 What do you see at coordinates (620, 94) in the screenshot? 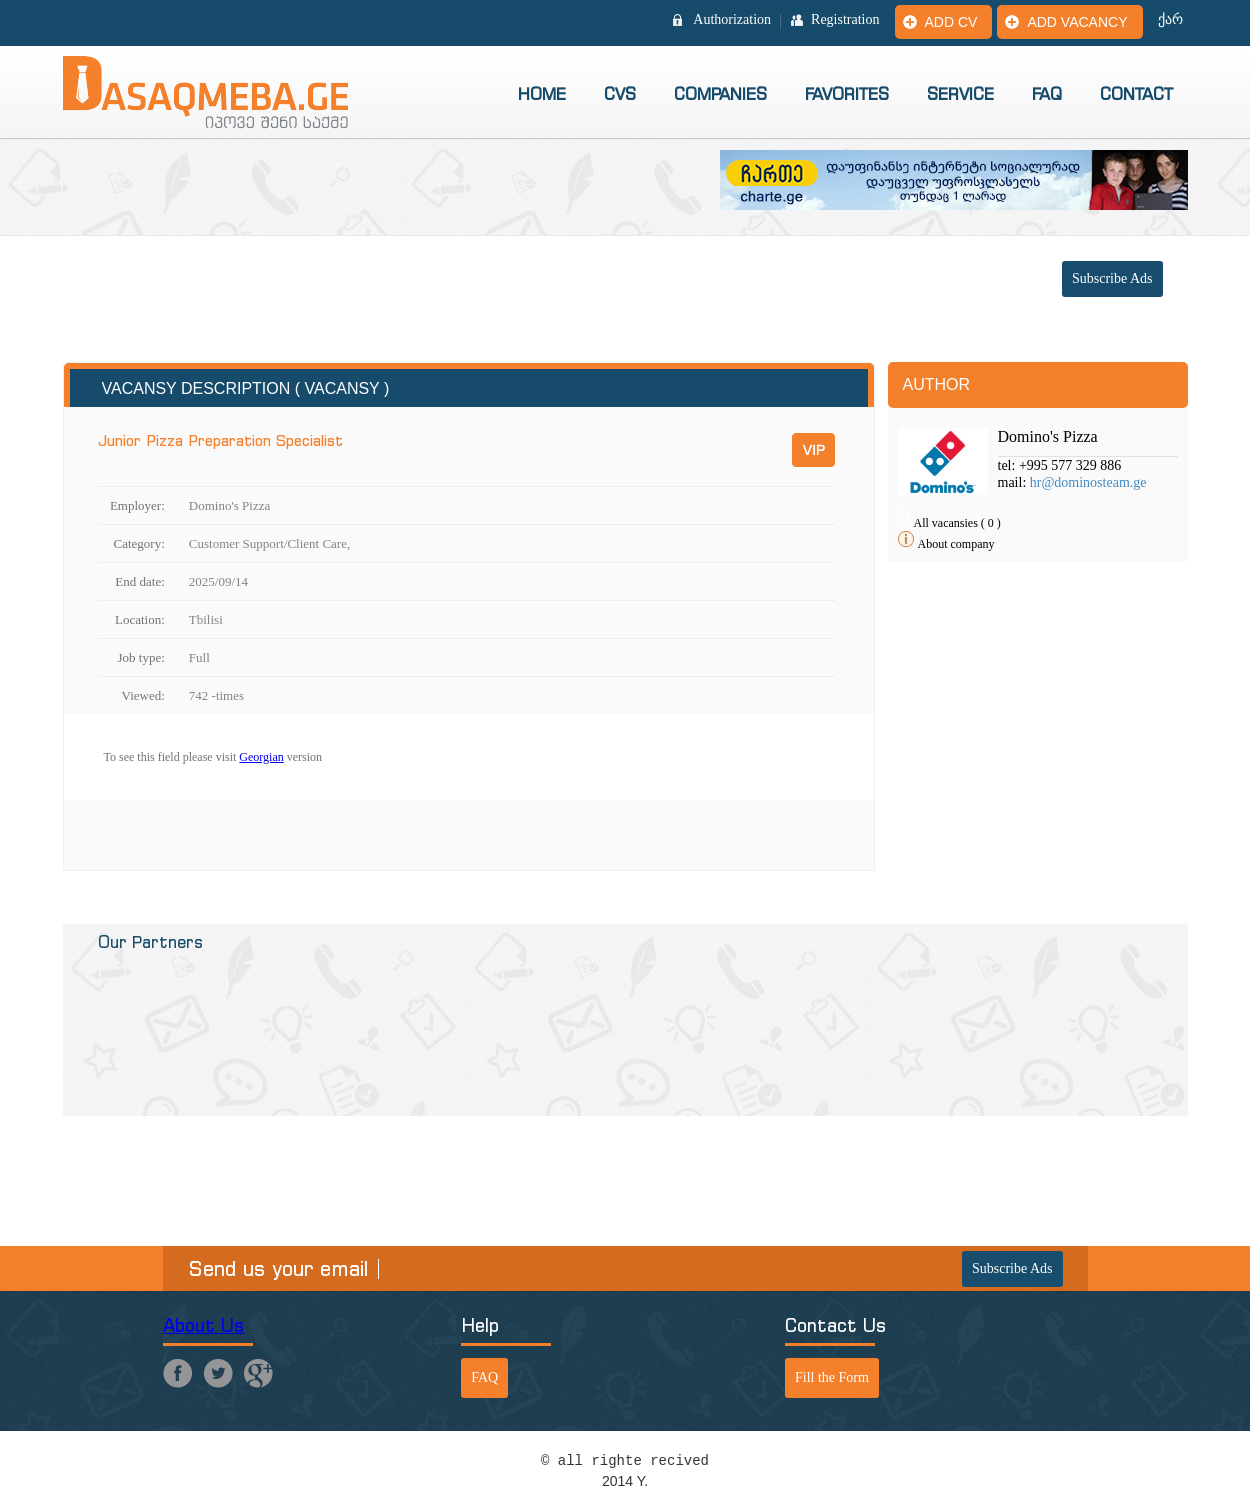
I see `CVs` at bounding box center [620, 94].